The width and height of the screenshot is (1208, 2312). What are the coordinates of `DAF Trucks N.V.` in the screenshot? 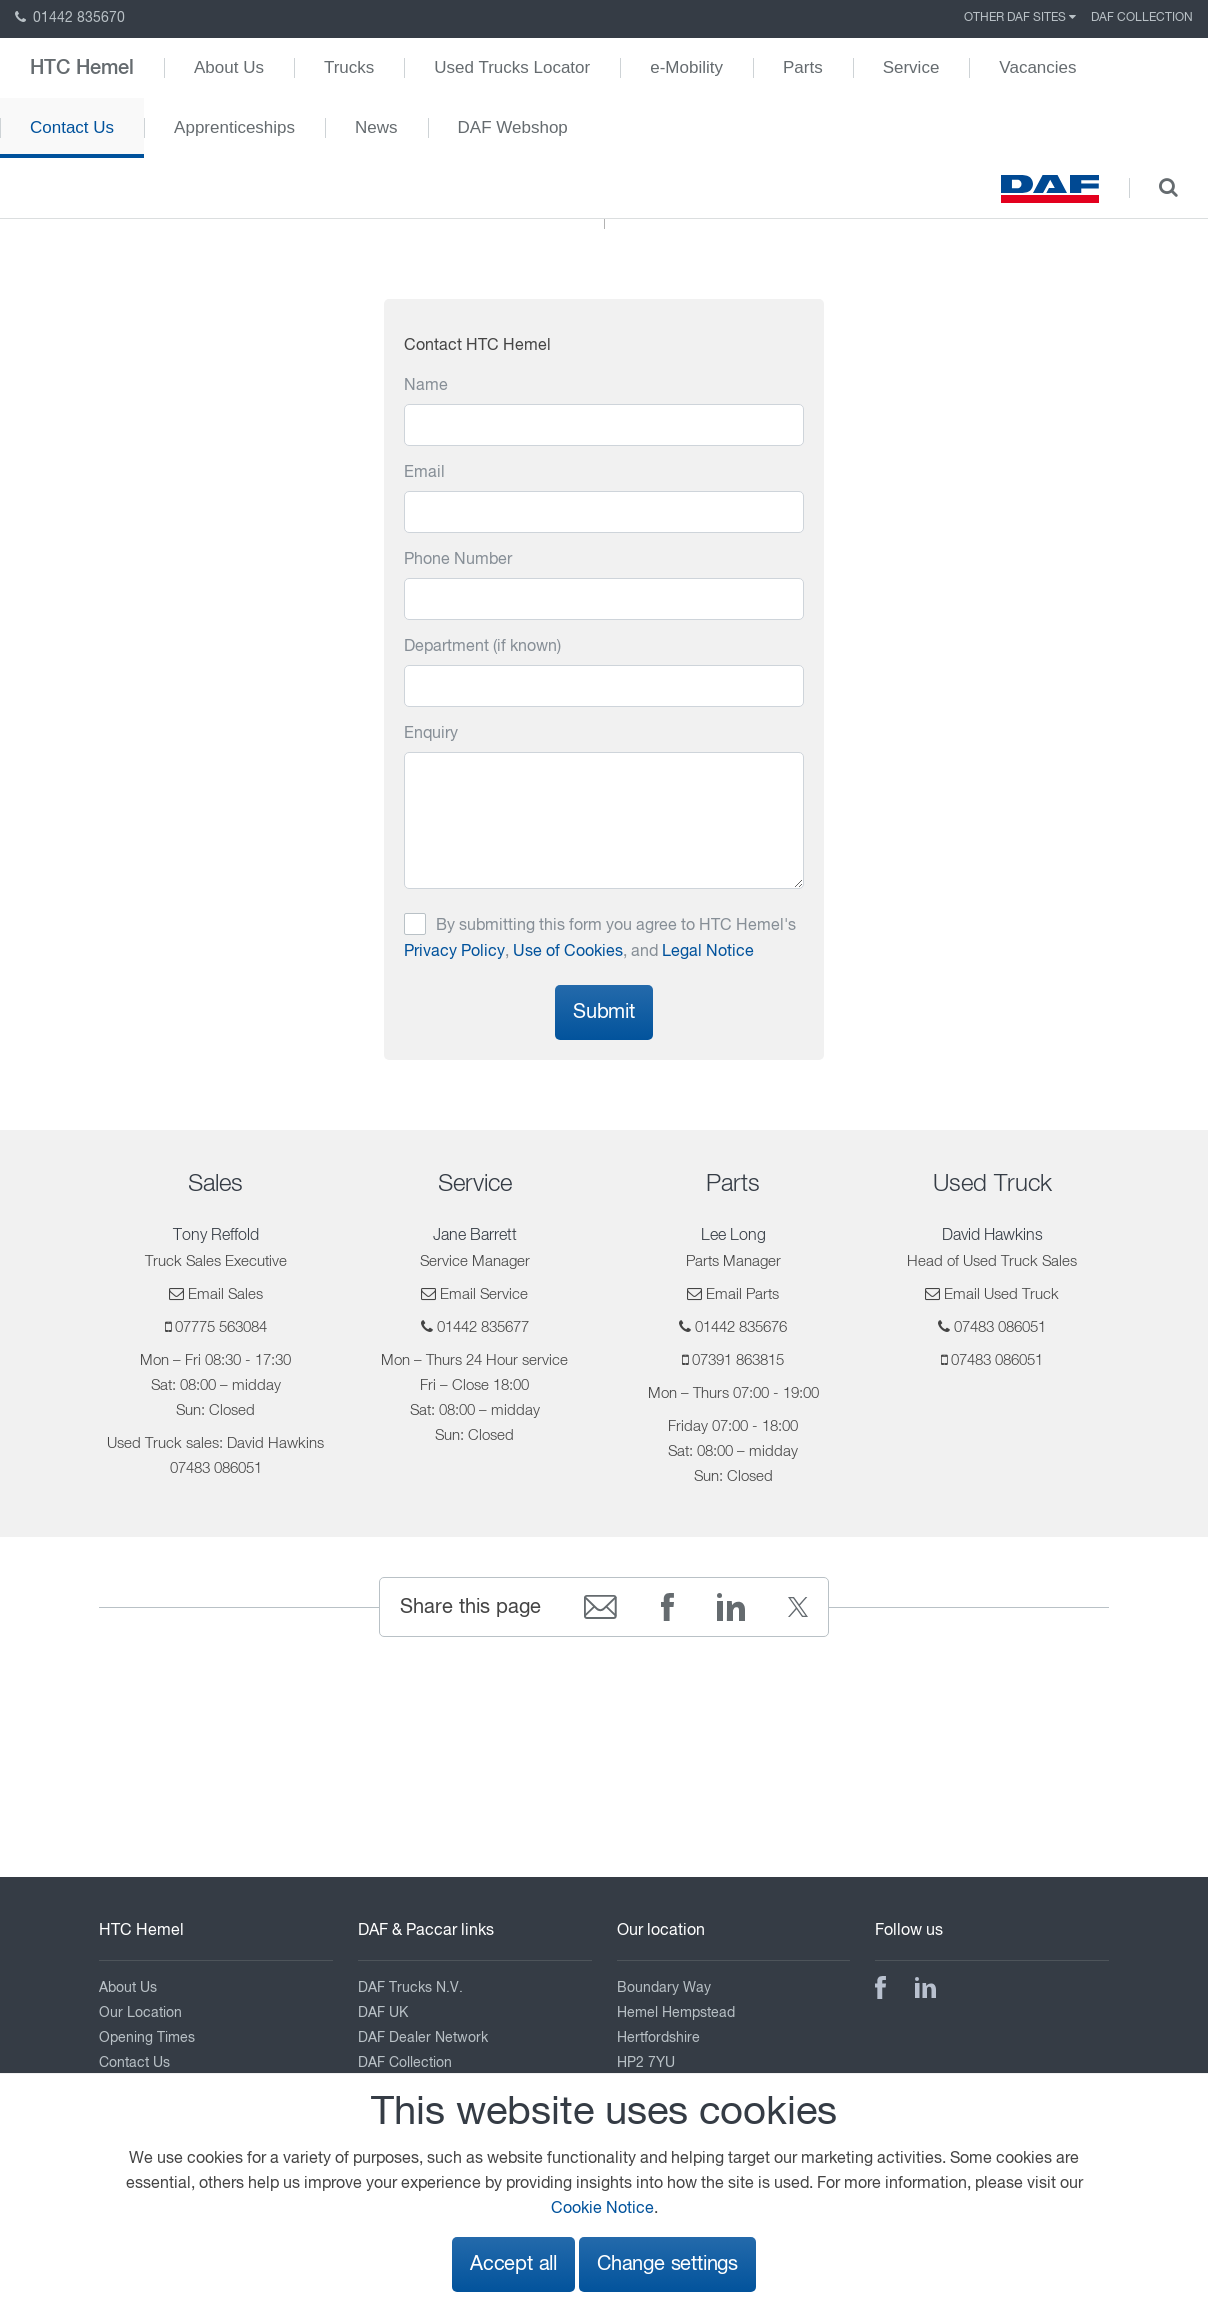 It's located at (410, 1988).